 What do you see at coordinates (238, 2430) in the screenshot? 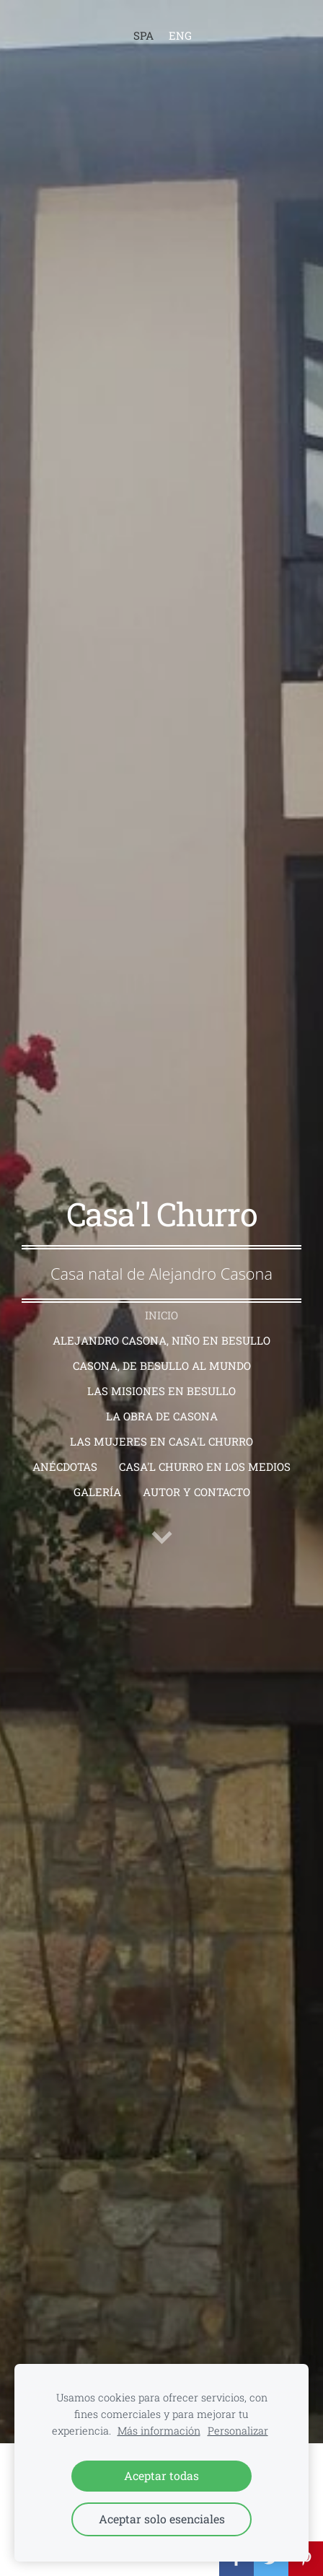
I see `Personalizar` at bounding box center [238, 2430].